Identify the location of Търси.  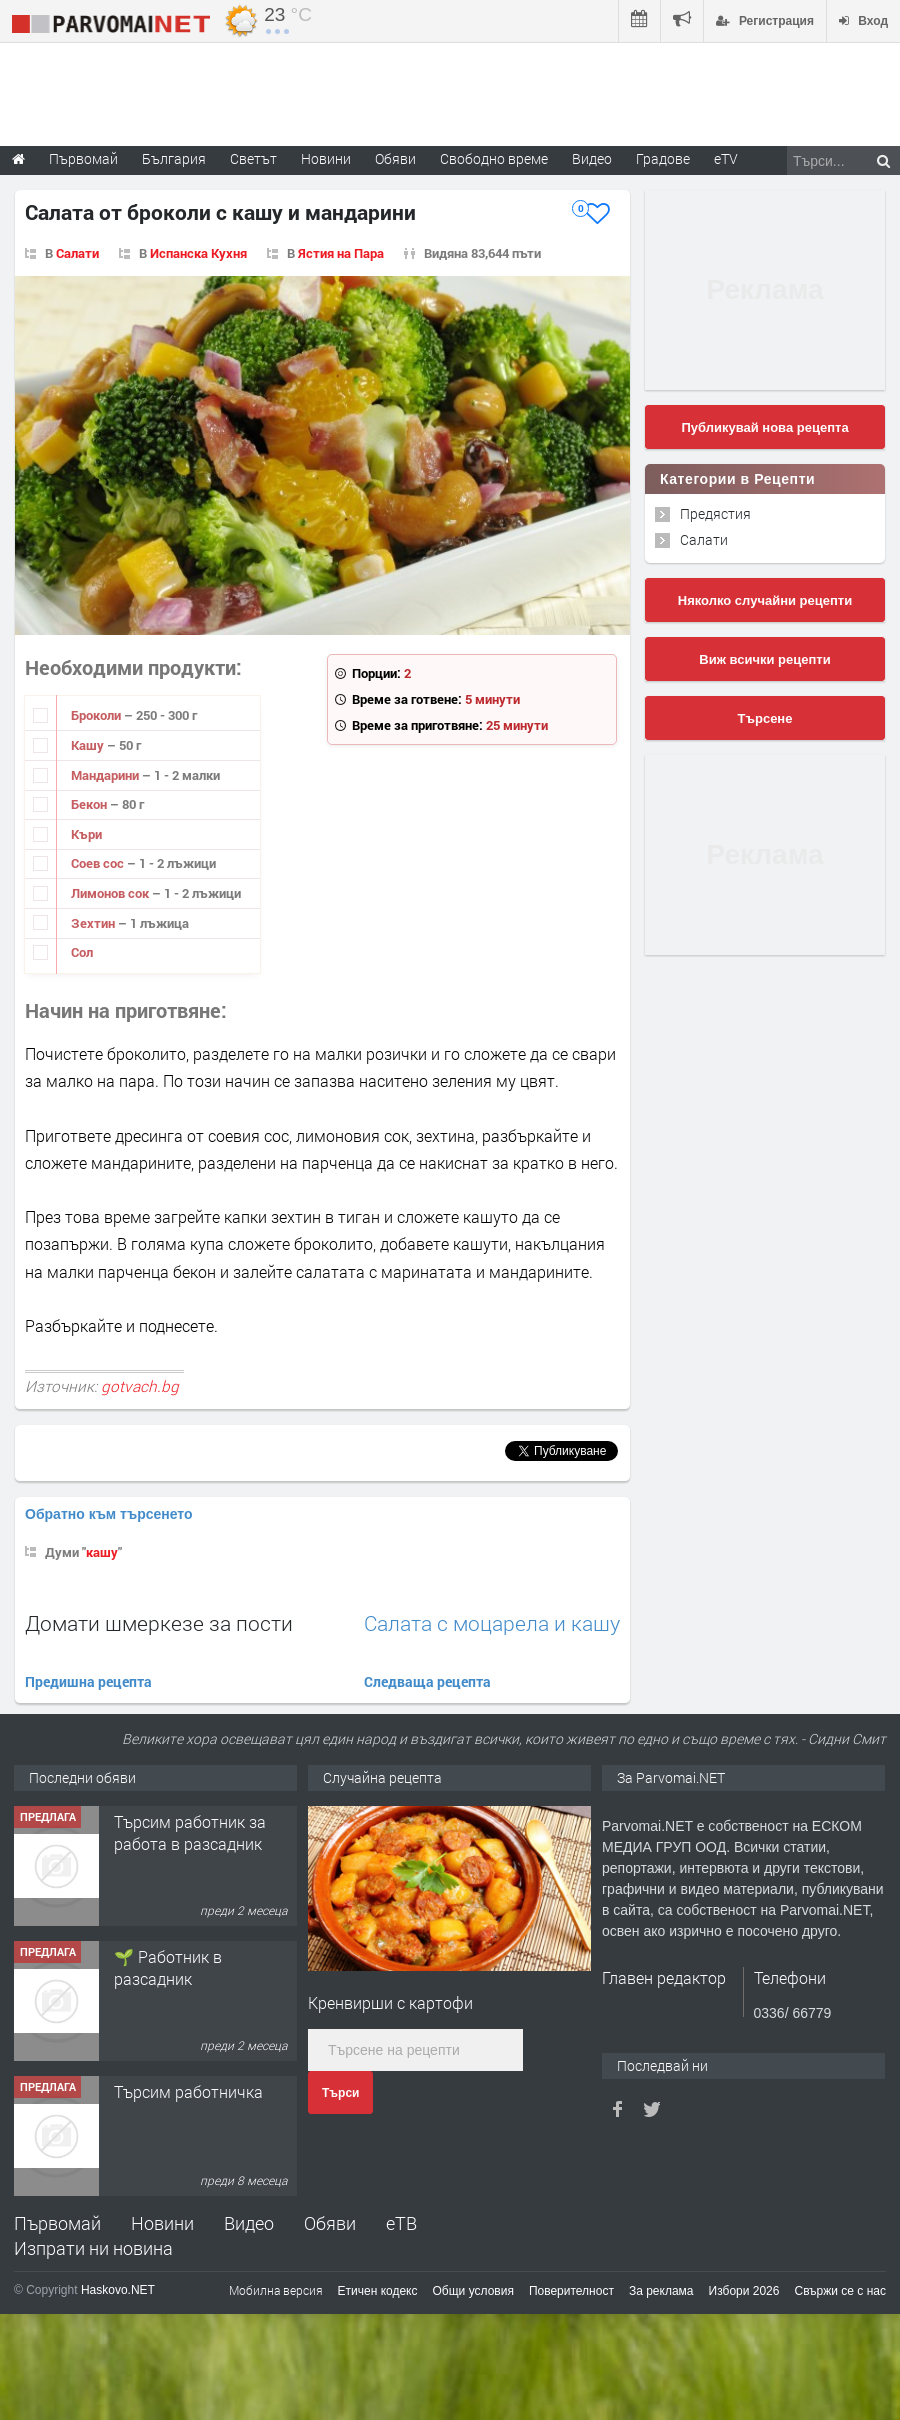
(340, 2093).